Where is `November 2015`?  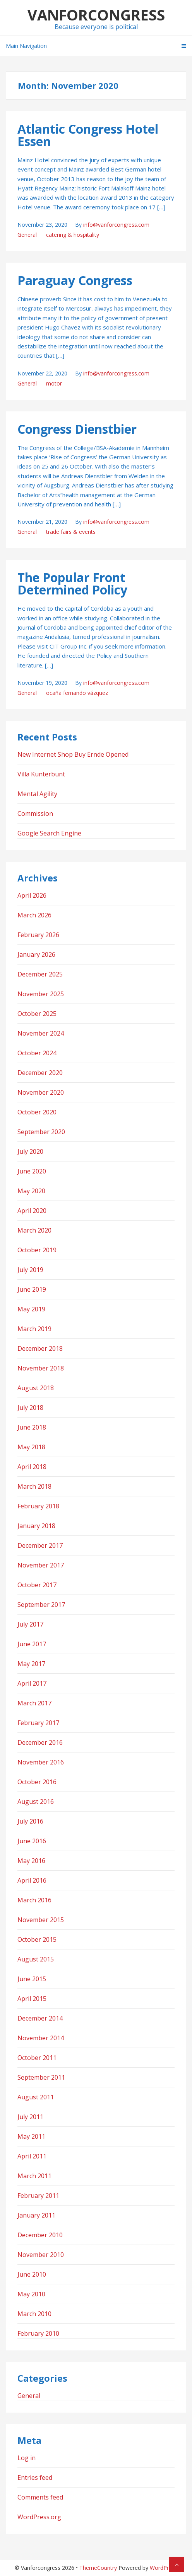
November 2015 is located at coordinates (40, 1919).